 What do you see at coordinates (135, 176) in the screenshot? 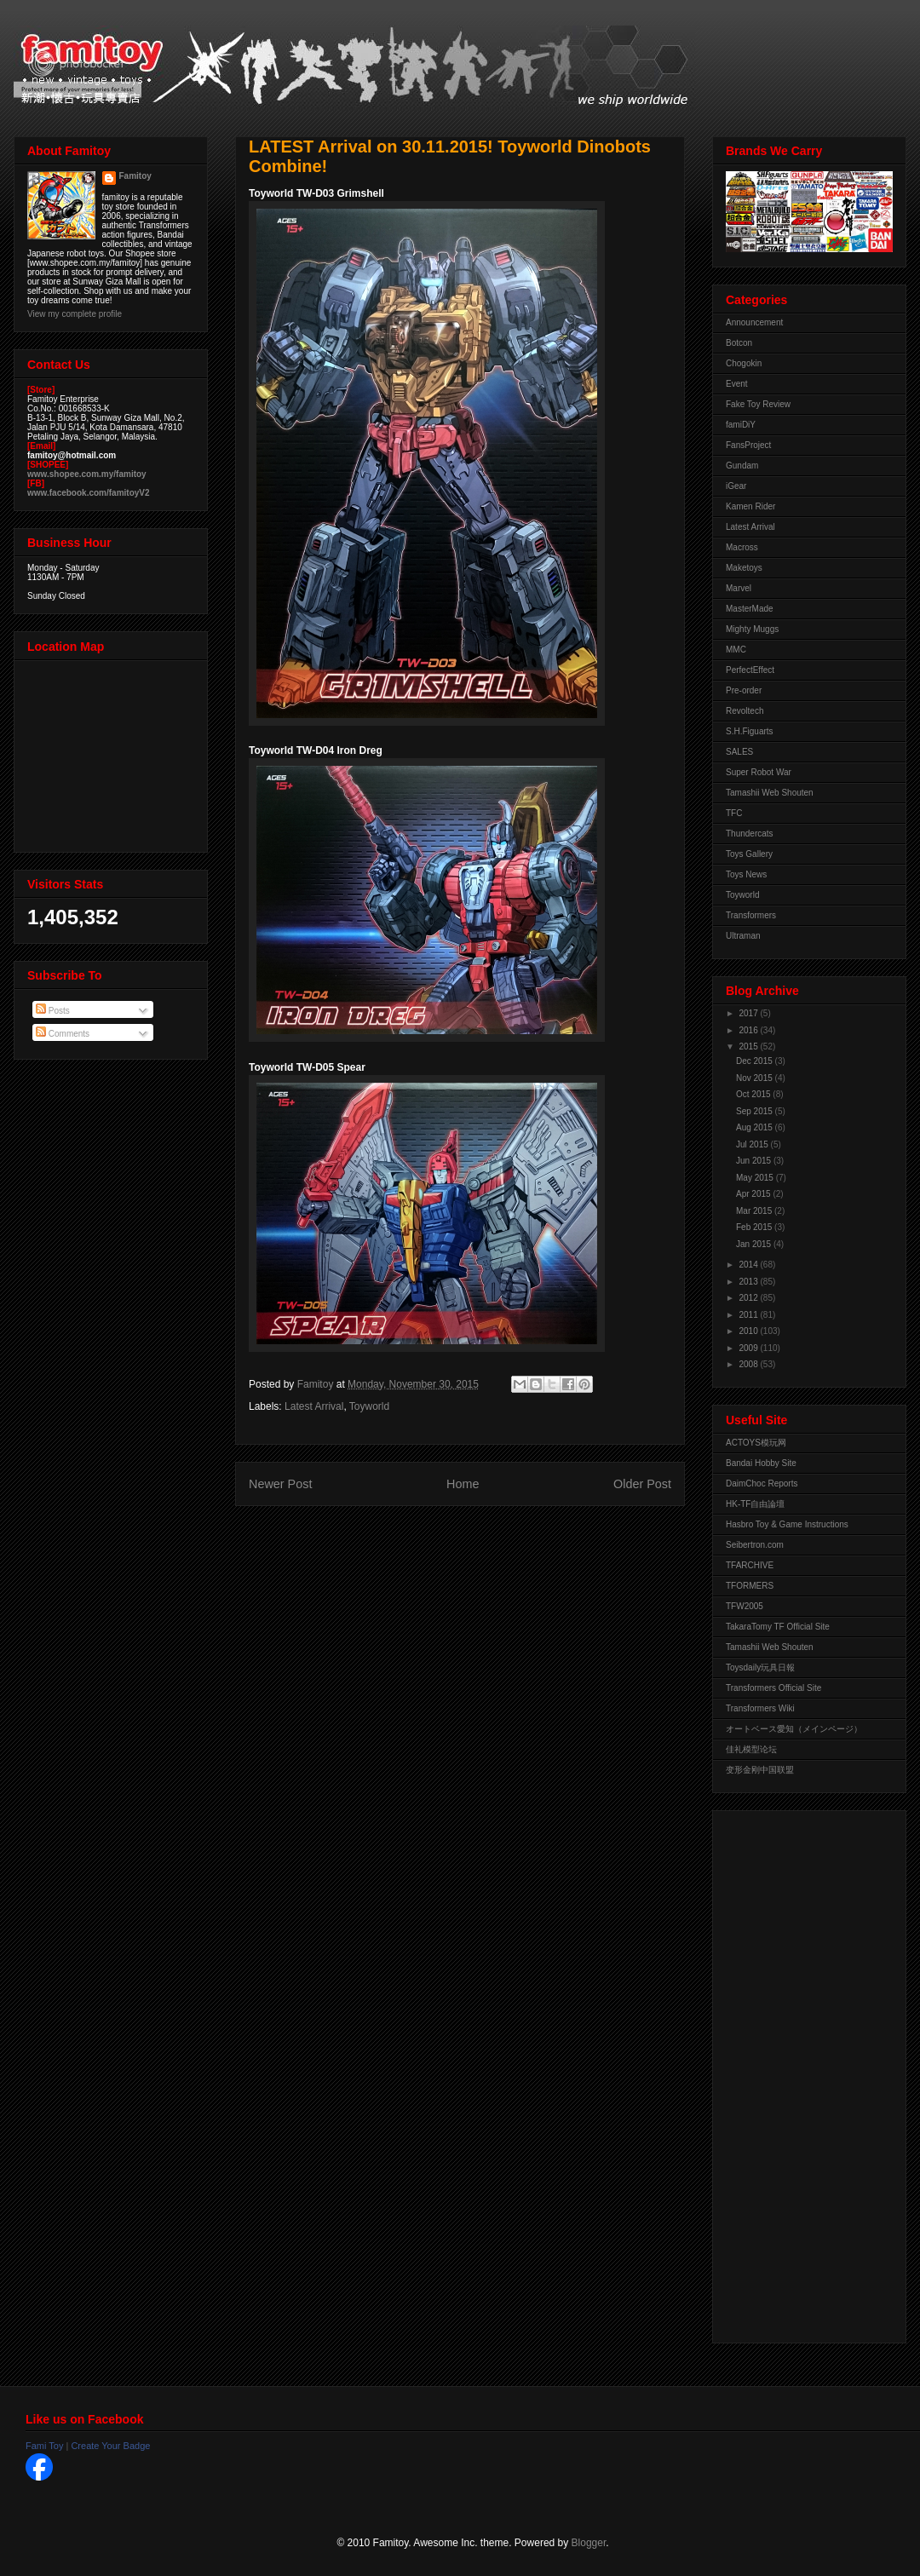
I see `Famitoy` at bounding box center [135, 176].